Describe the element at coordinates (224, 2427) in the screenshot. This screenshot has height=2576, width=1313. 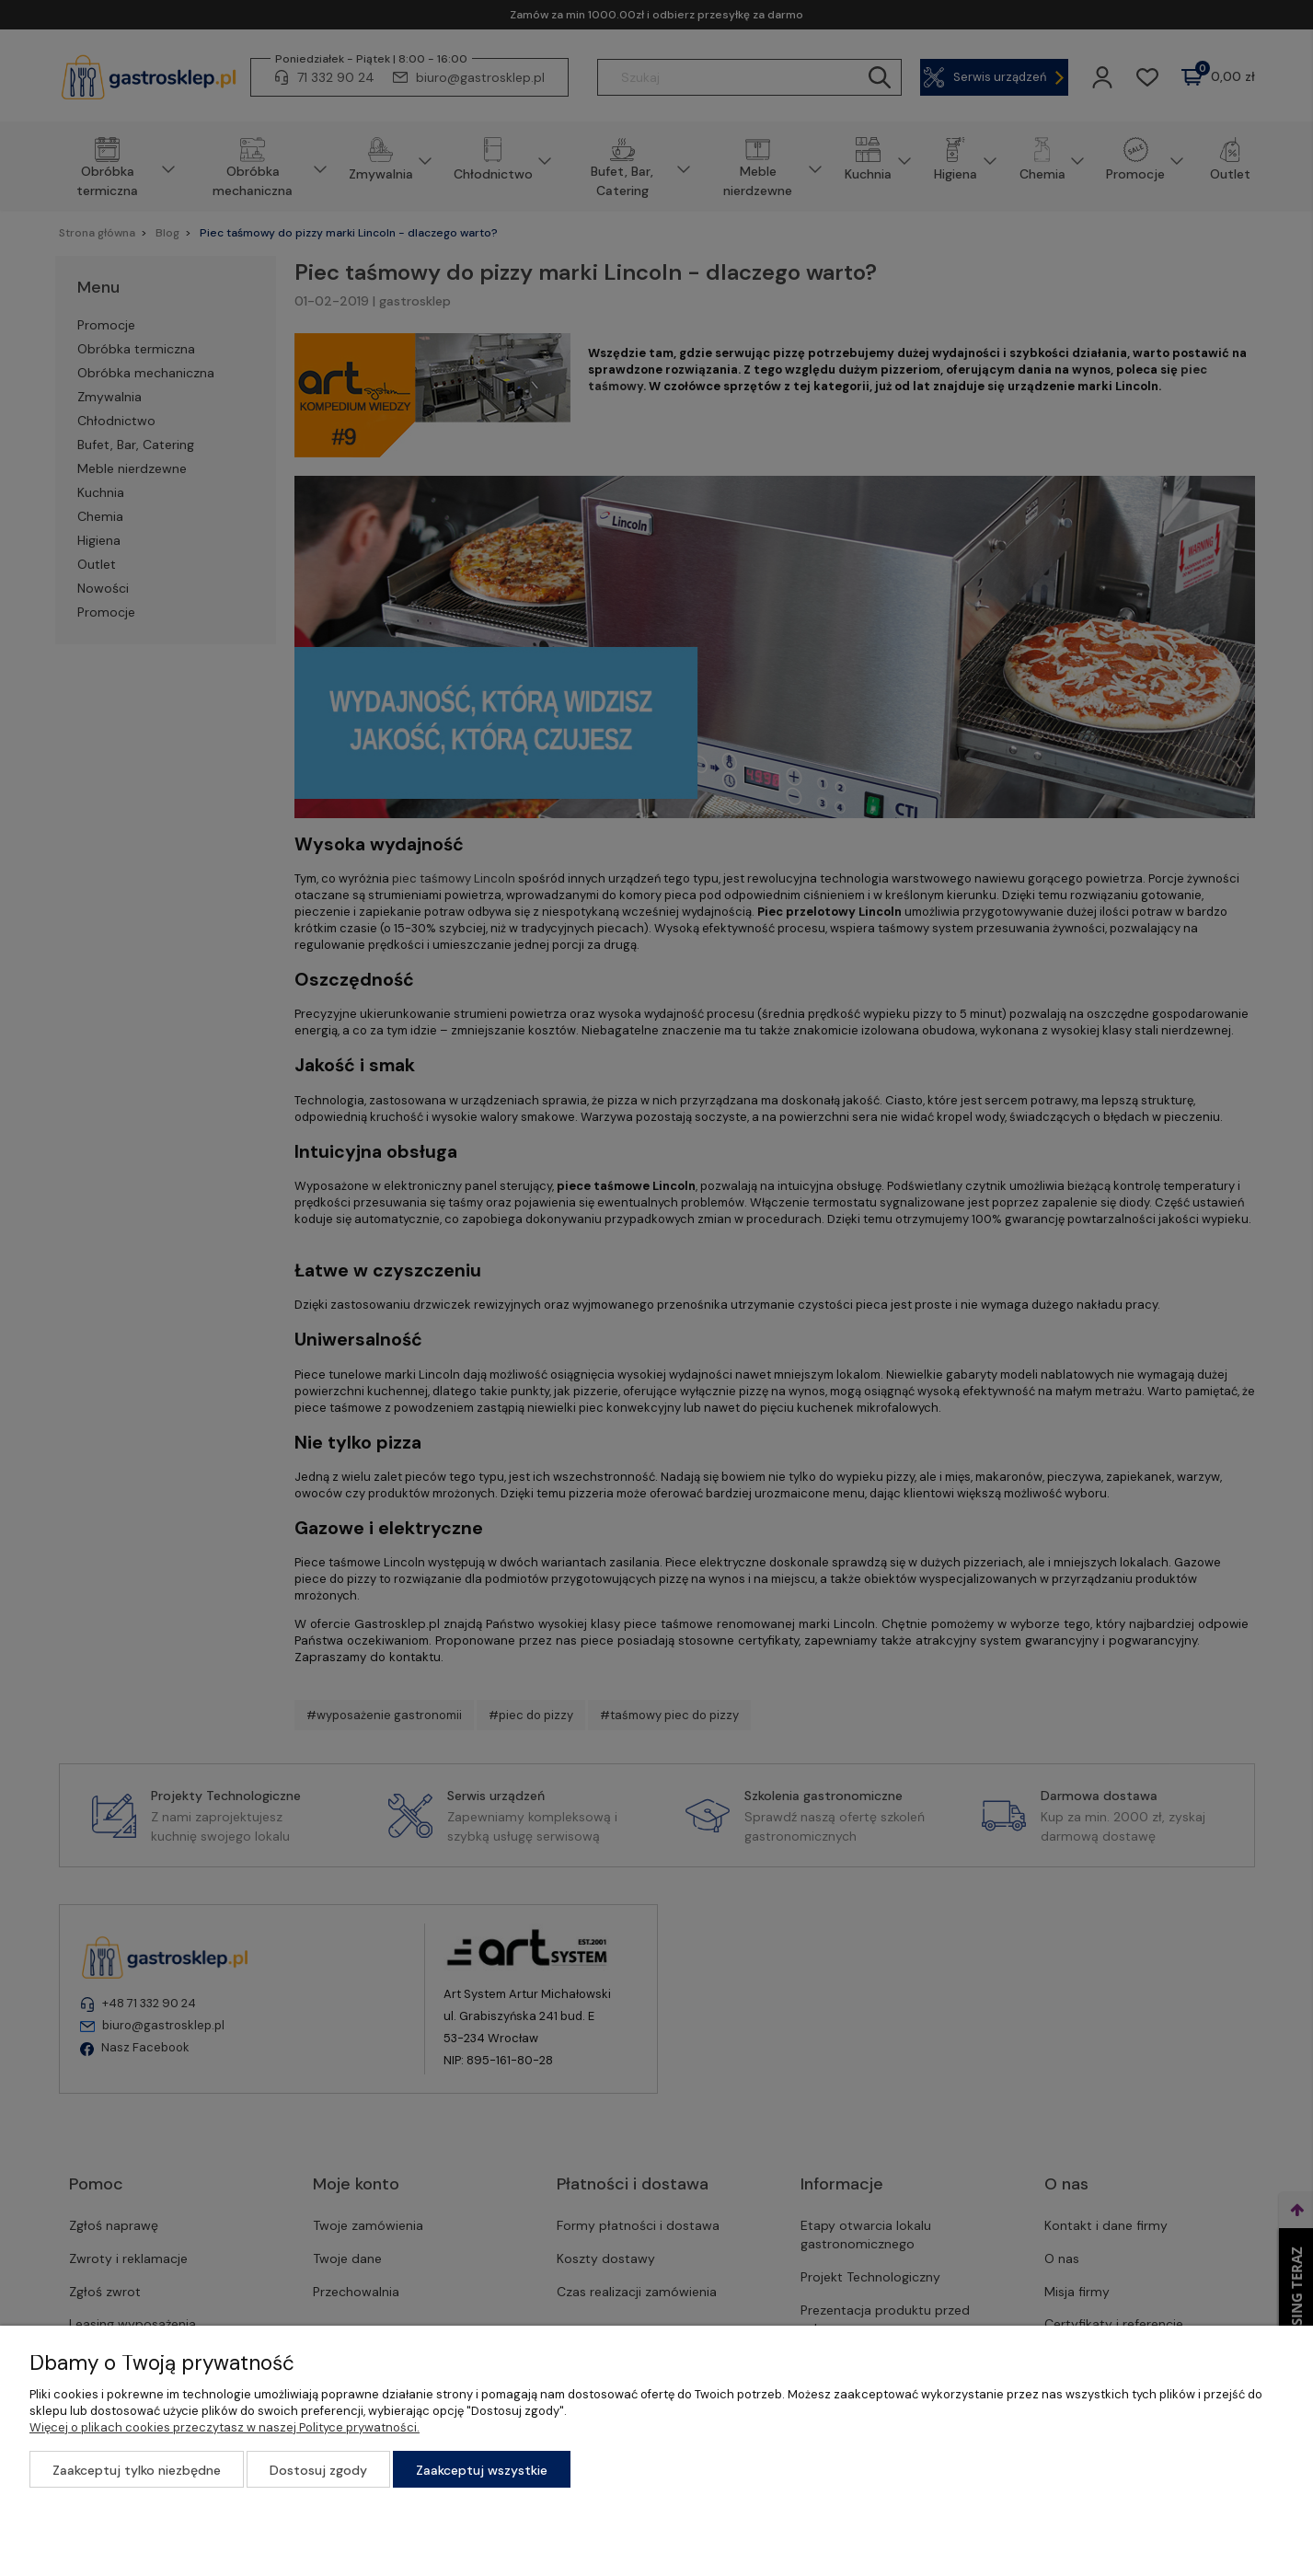
I see `Więcej o plikach cookies przeczytasz w naszej Polityce prywatności.` at that location.